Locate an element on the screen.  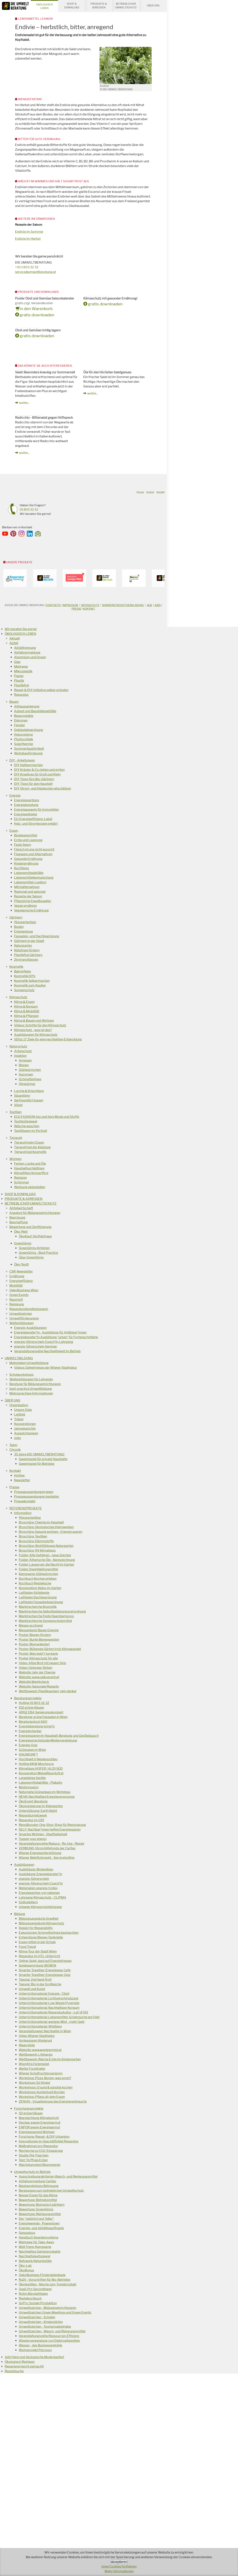
ÖKOLOGISCH LEBEN is located at coordinates (20, 834).